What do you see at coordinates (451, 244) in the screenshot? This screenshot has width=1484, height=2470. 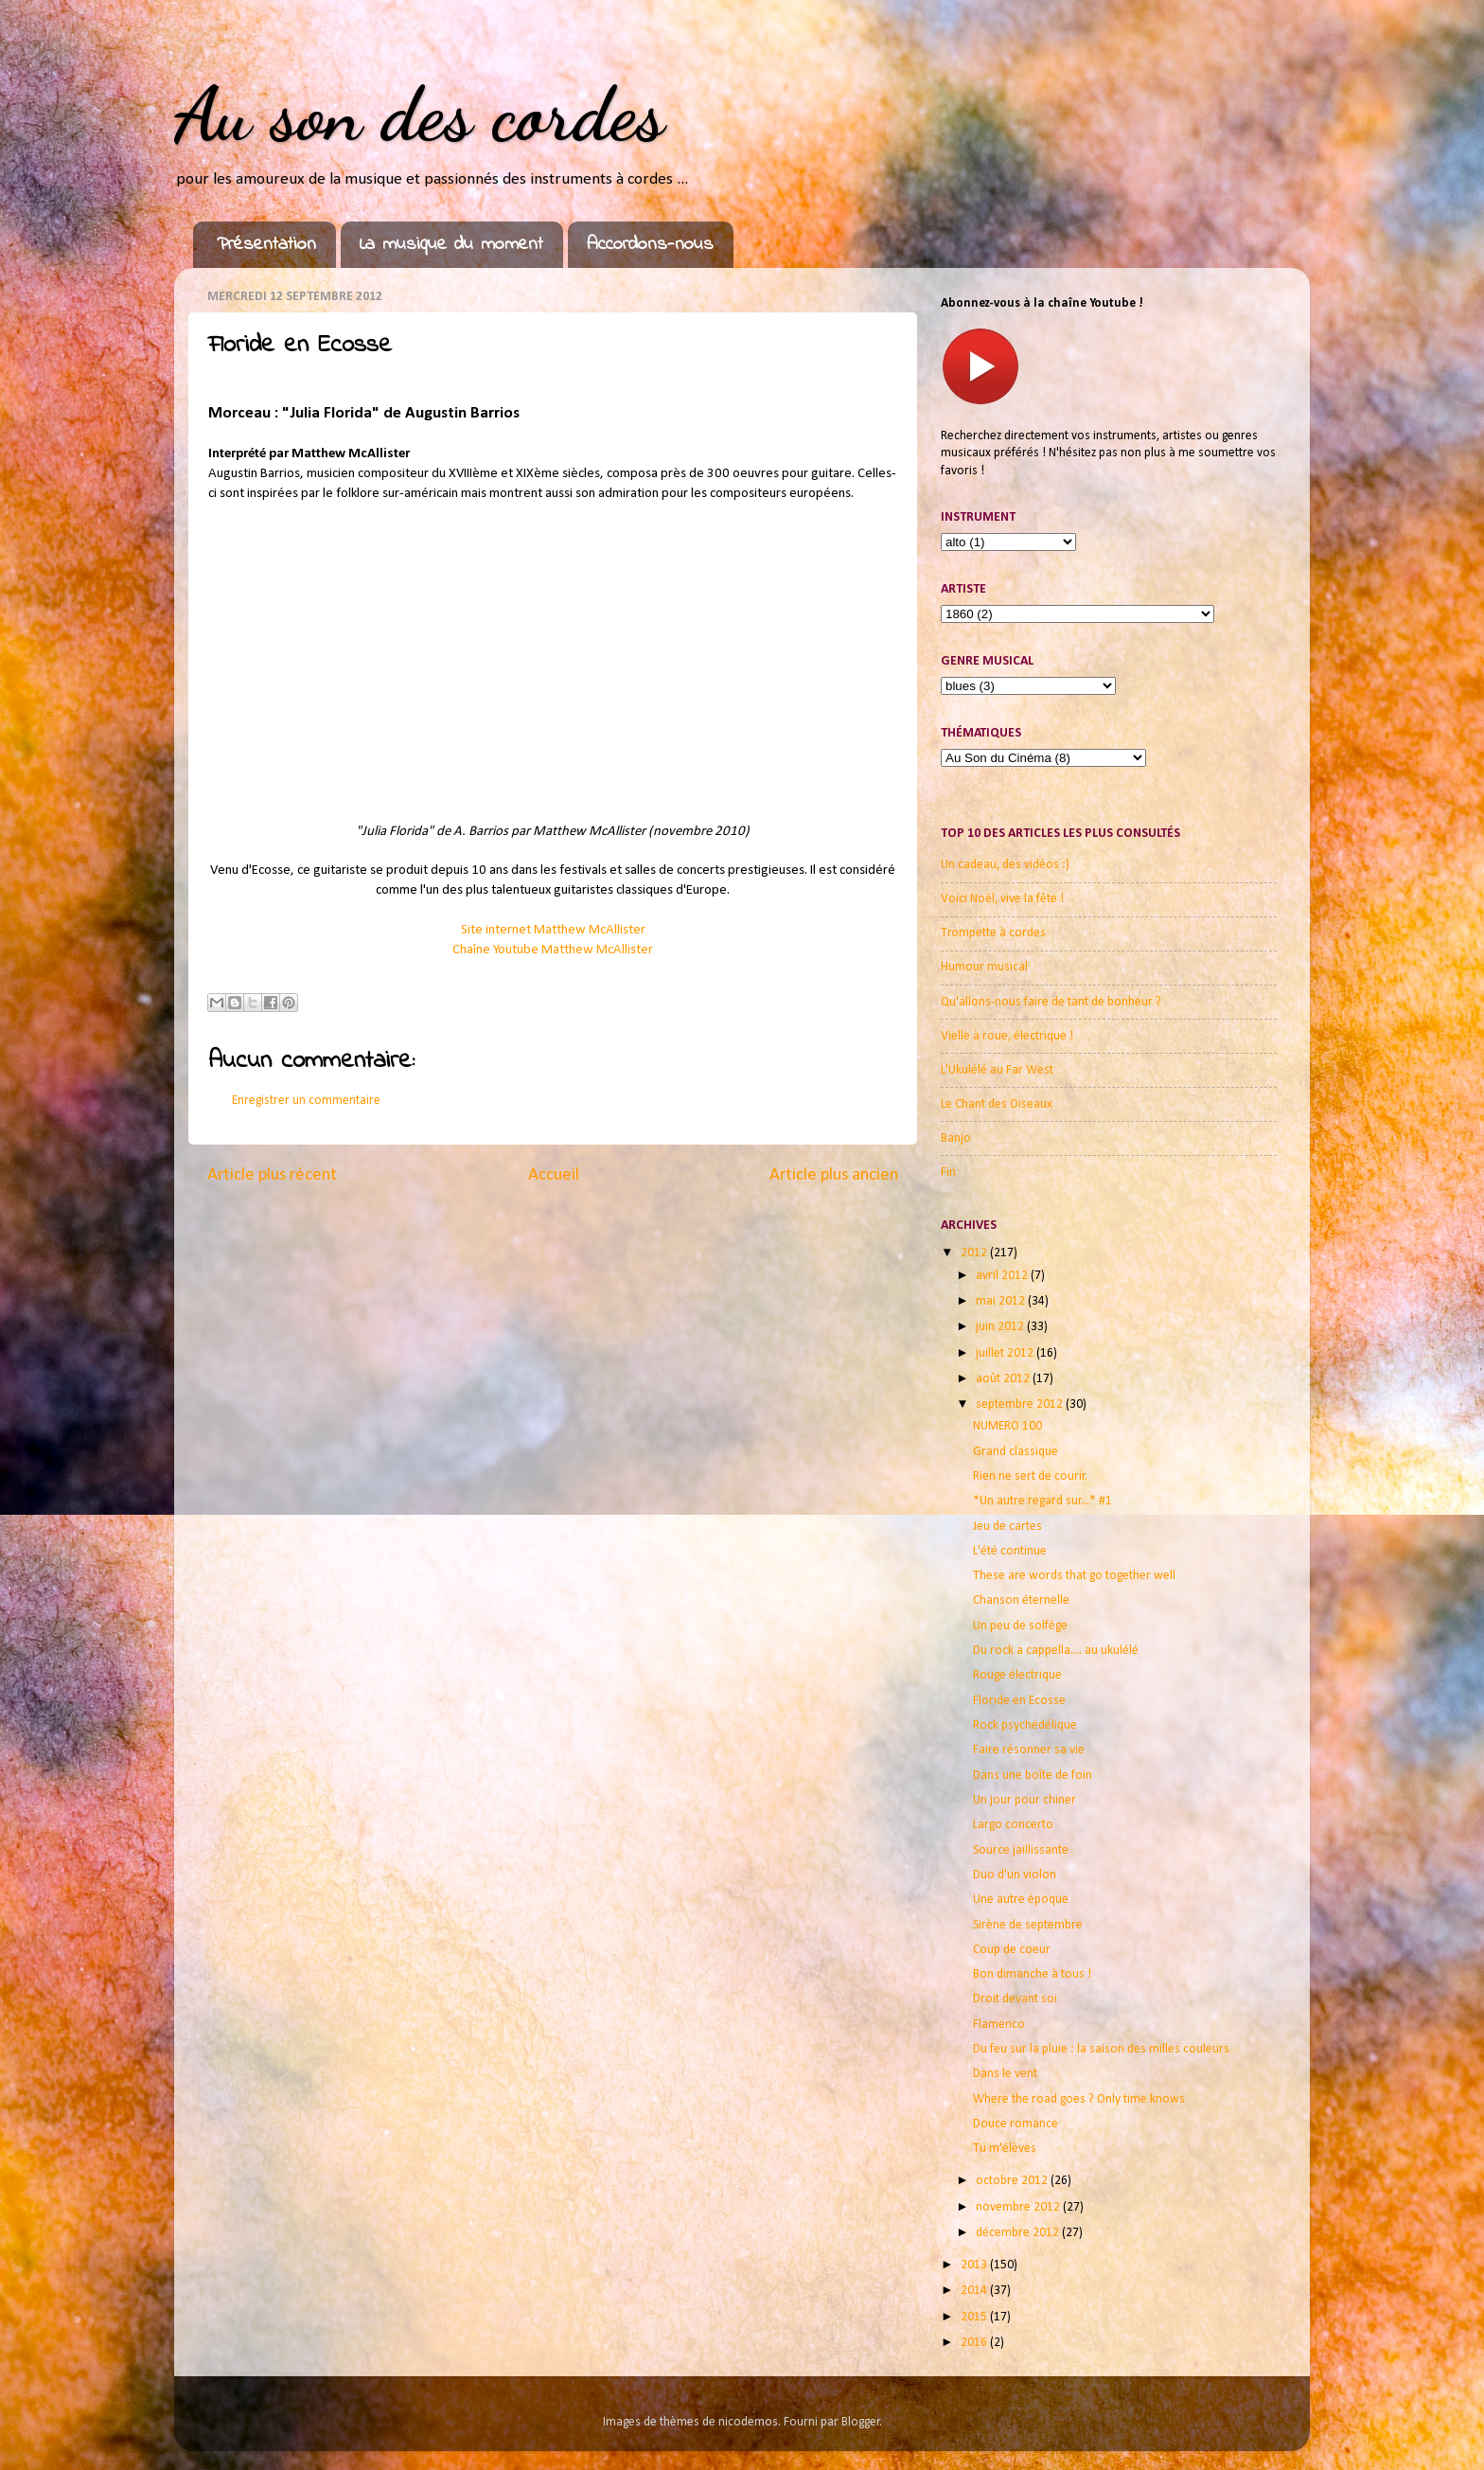 I see `La musique du moment` at bounding box center [451, 244].